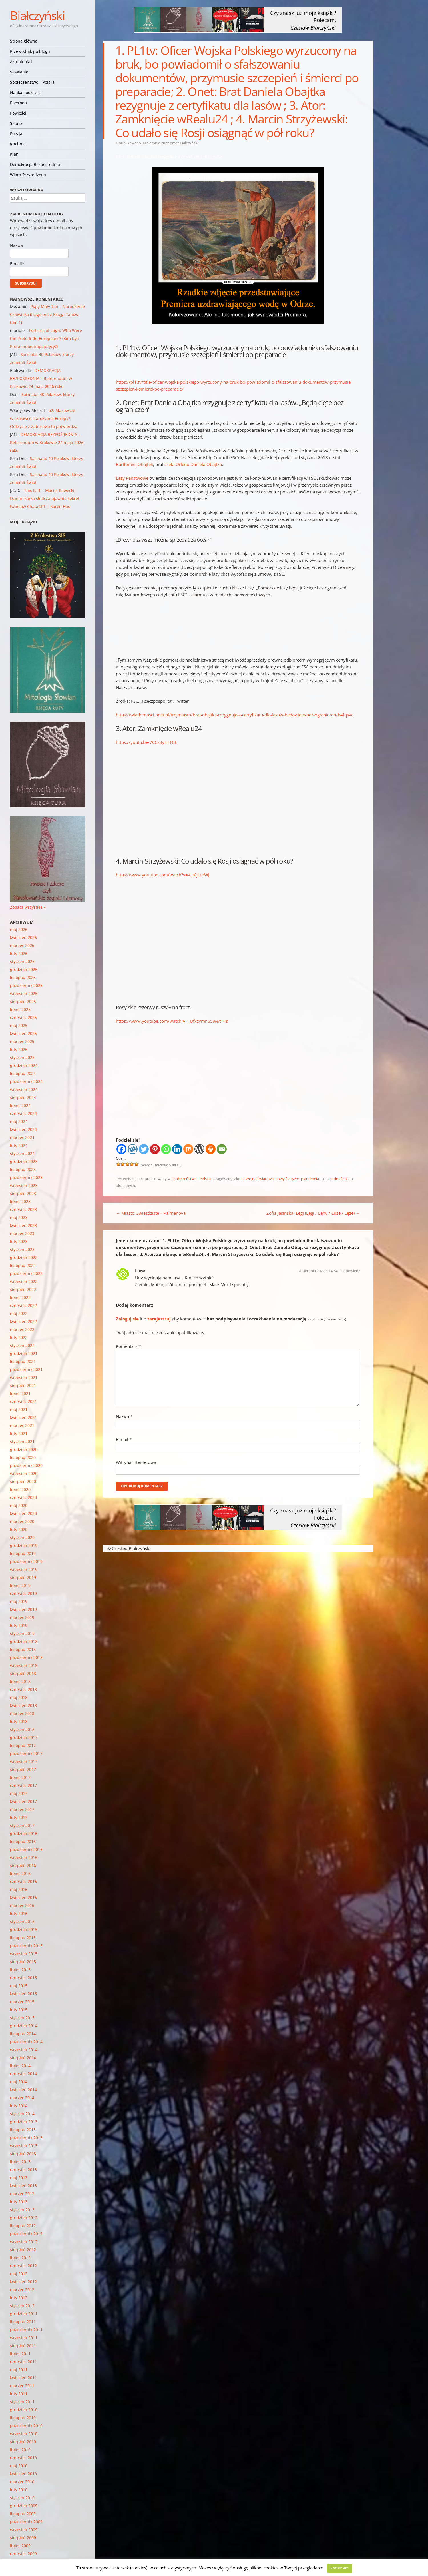  What do you see at coordinates (22, 2305) in the screenshot?
I see `styczeń 2012` at bounding box center [22, 2305].